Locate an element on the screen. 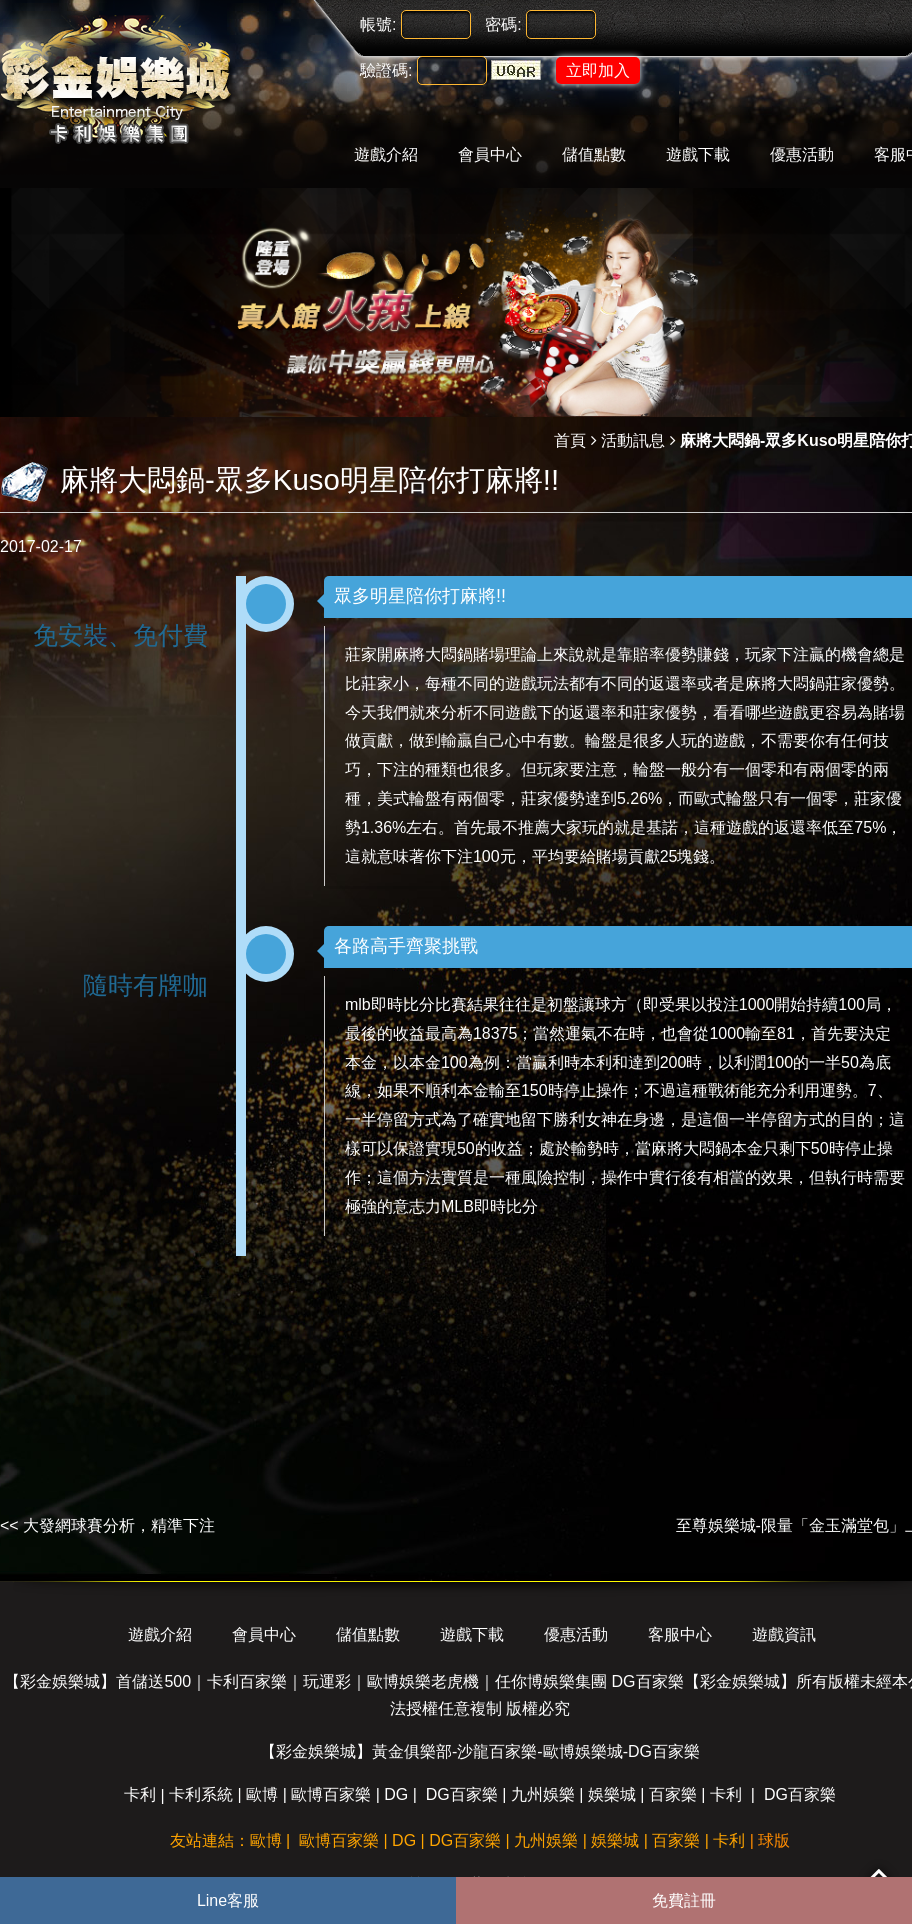  歐博 is located at coordinates (262, 1794).